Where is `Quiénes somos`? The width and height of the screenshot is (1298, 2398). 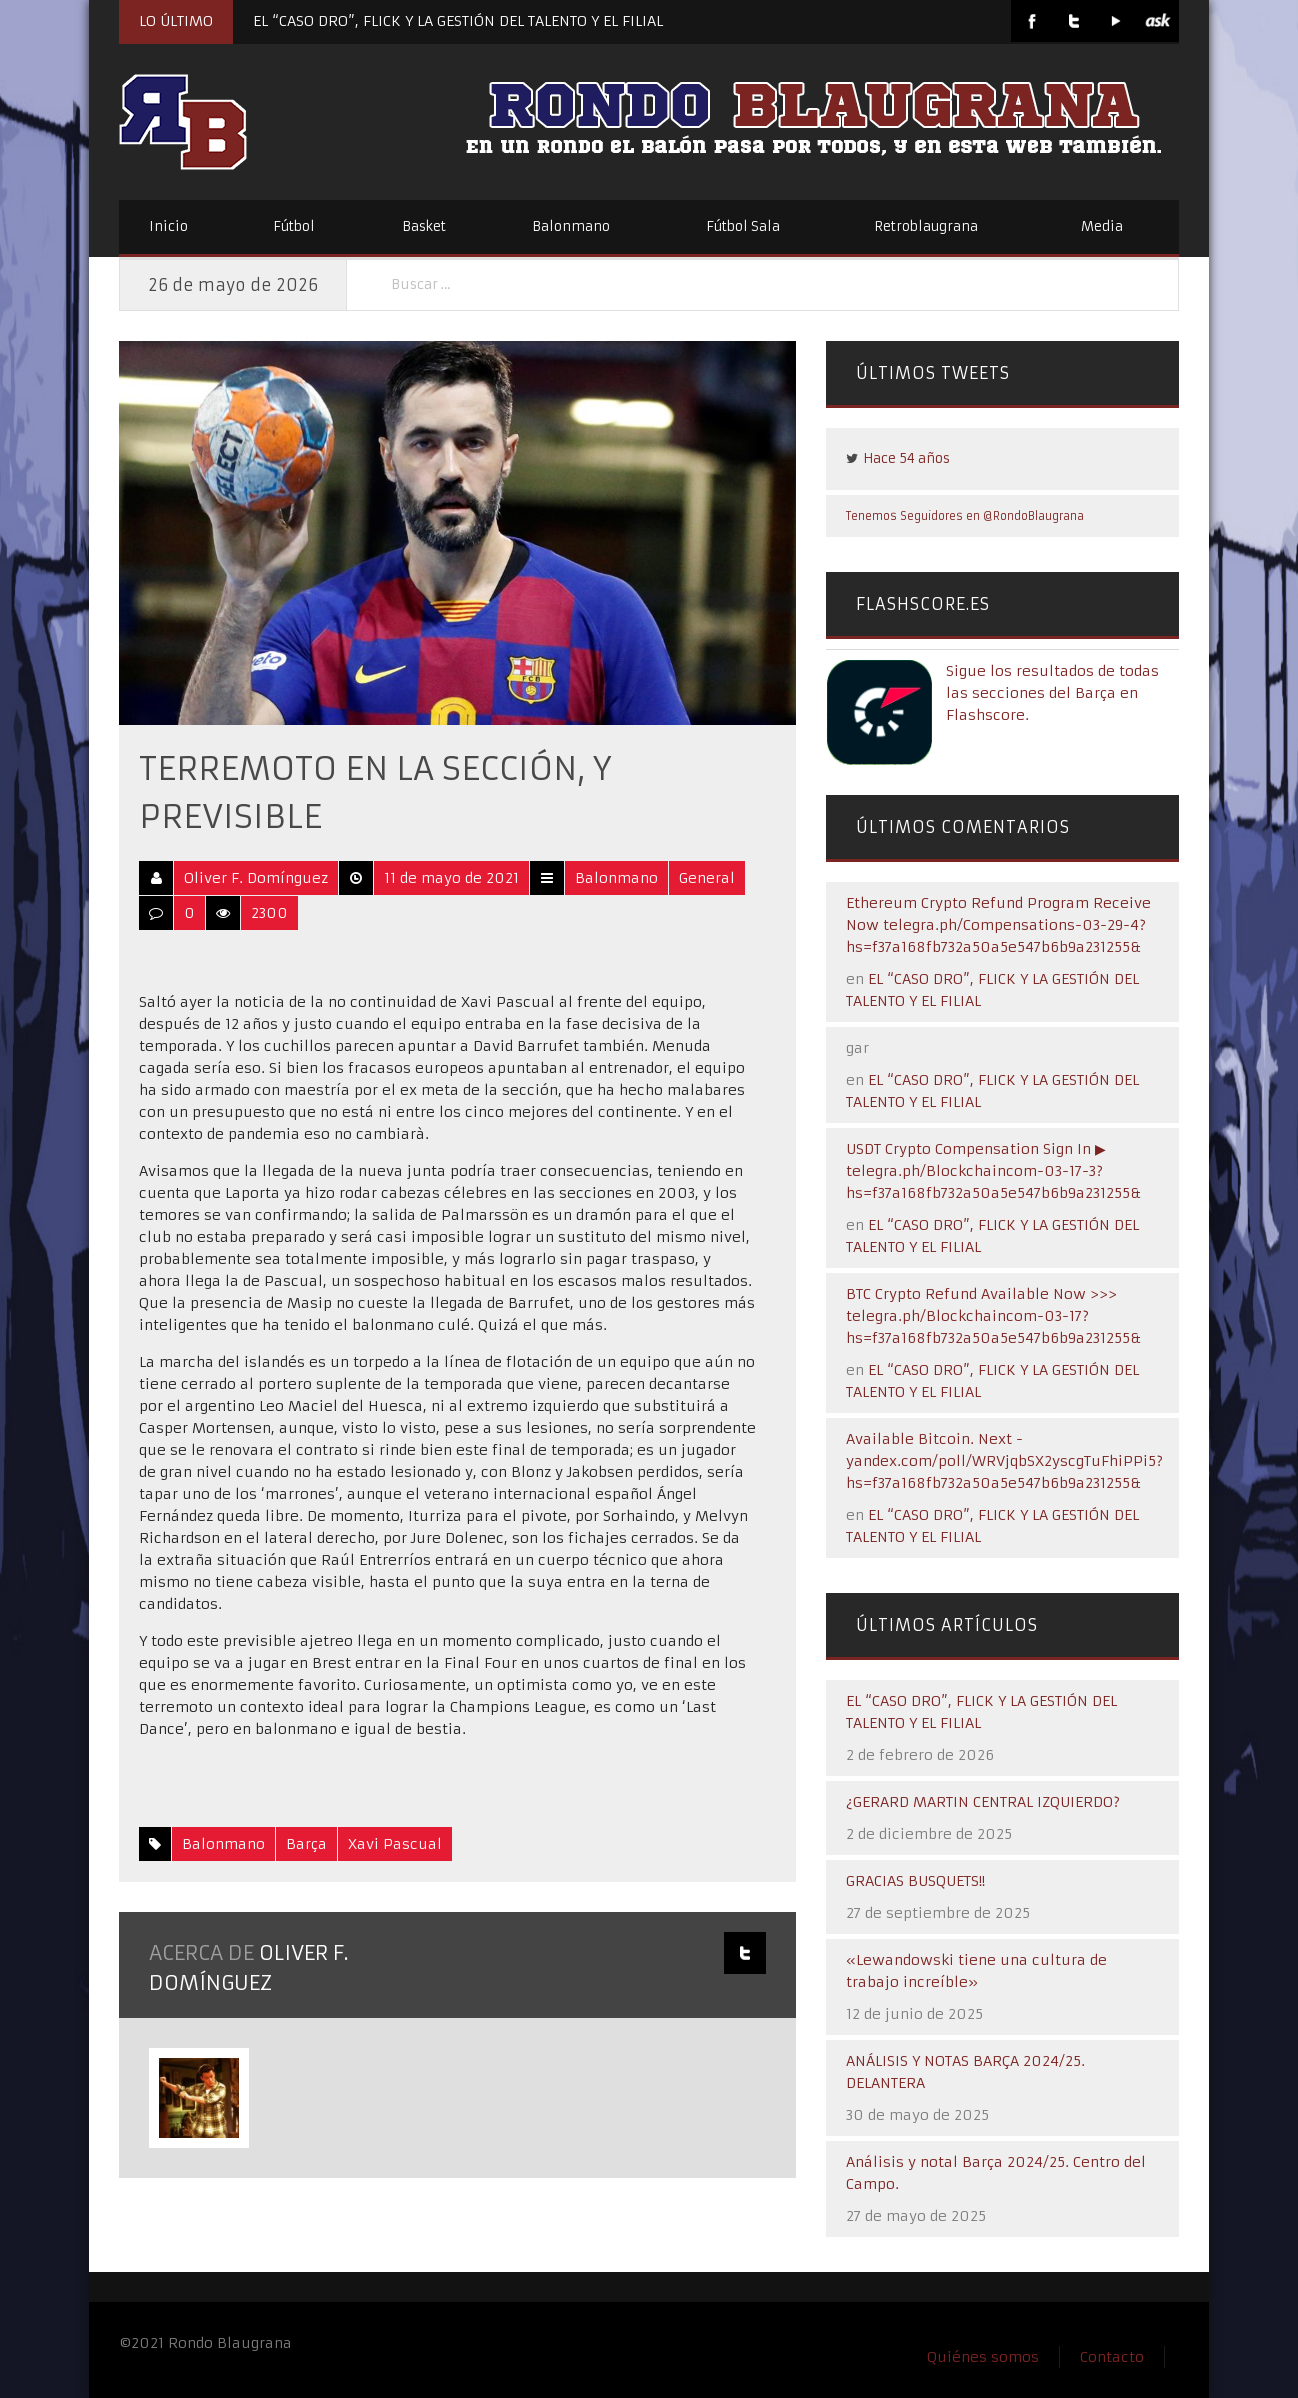
Quiénes somos is located at coordinates (983, 2357).